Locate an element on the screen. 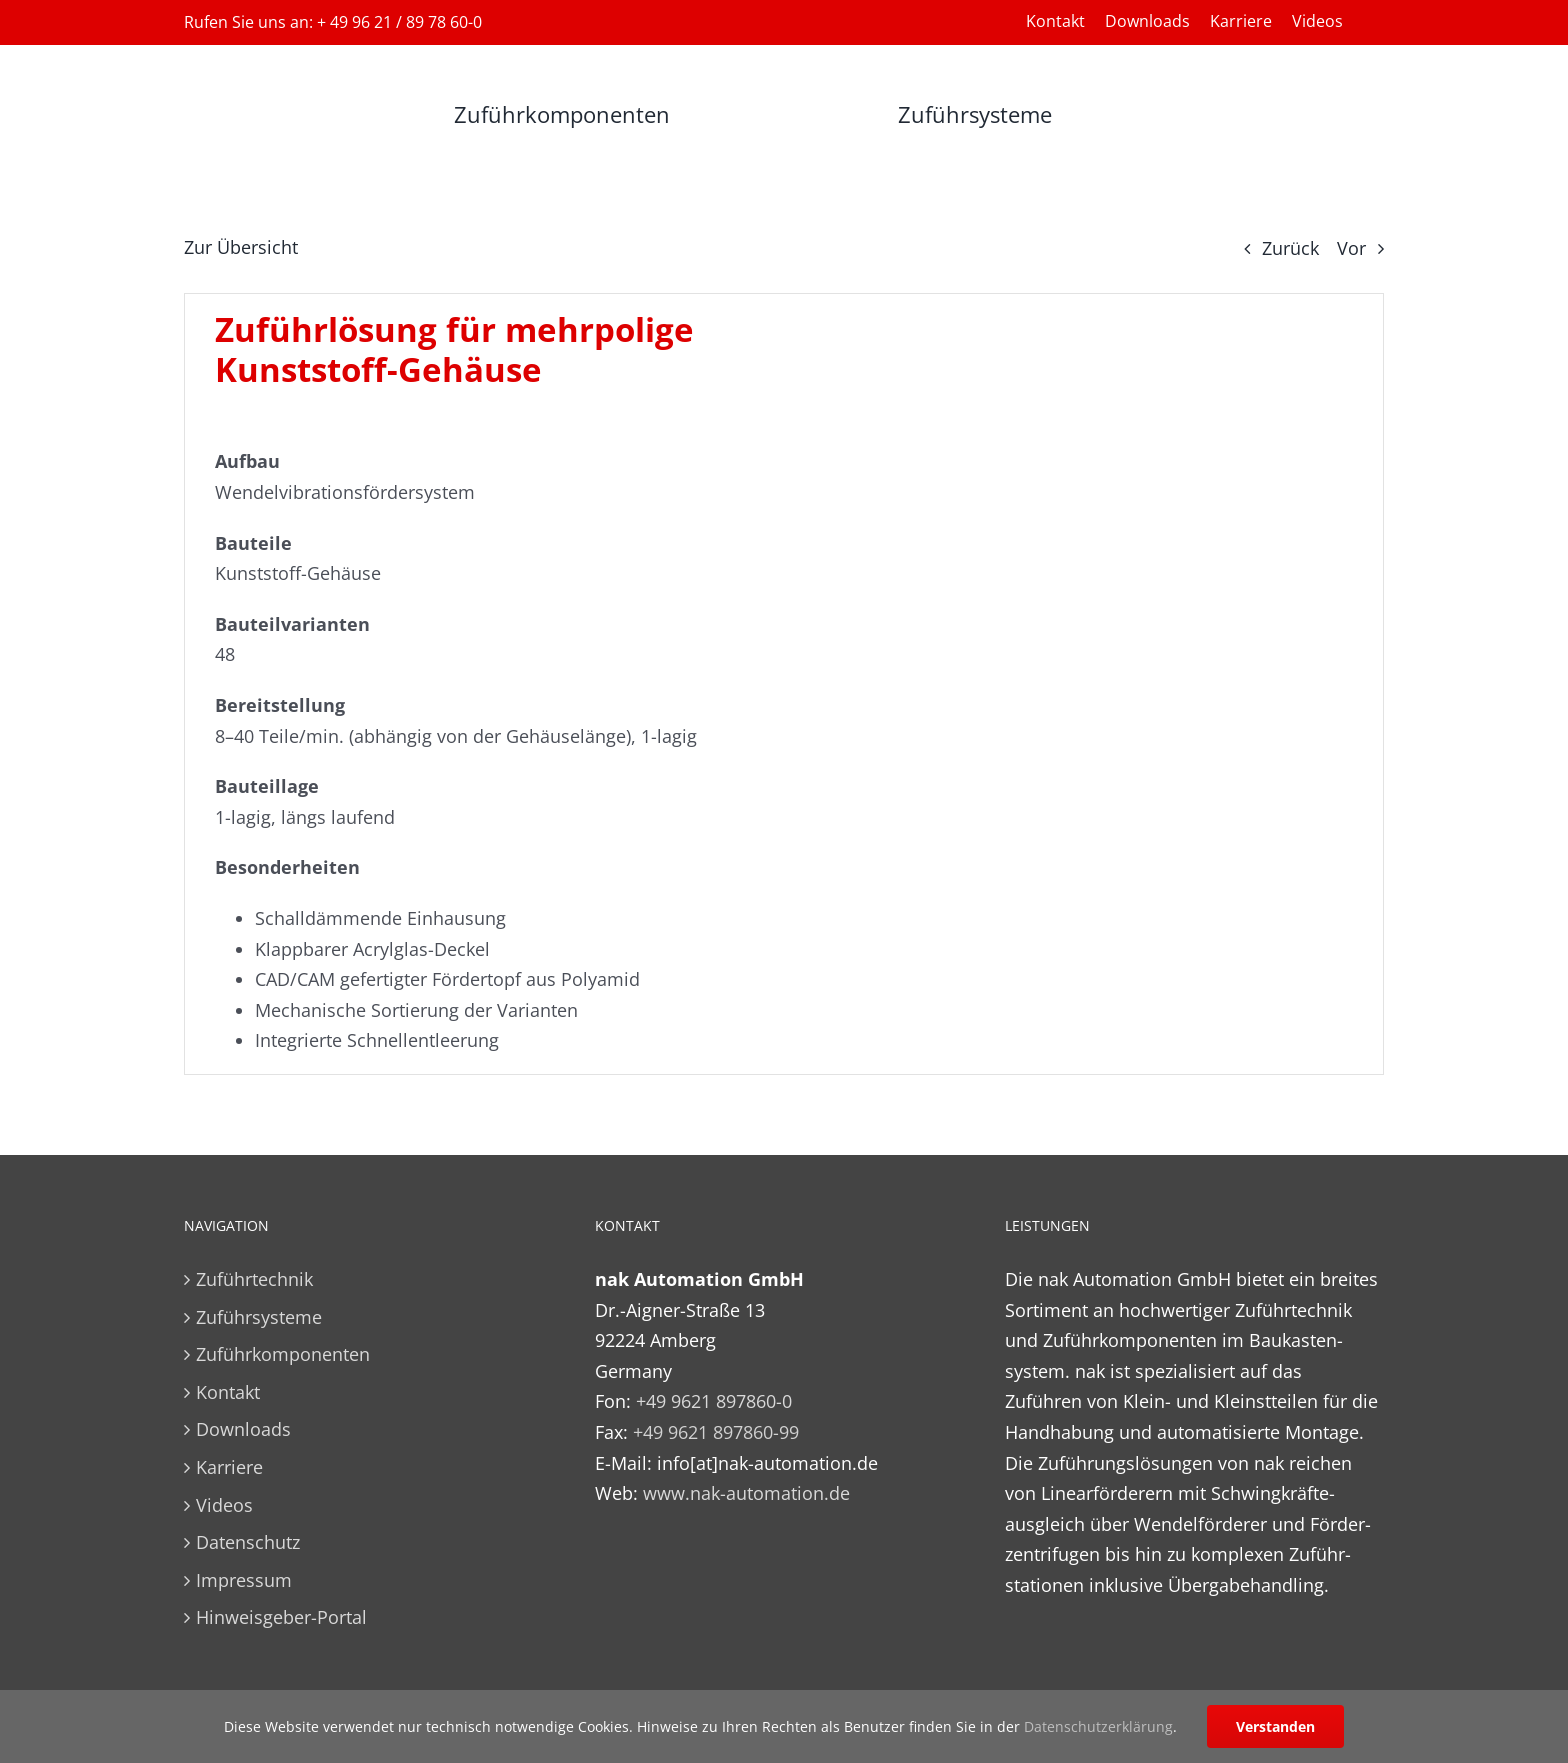 The height and width of the screenshot is (1763, 1568). Zurück is located at coordinates (1290, 248).